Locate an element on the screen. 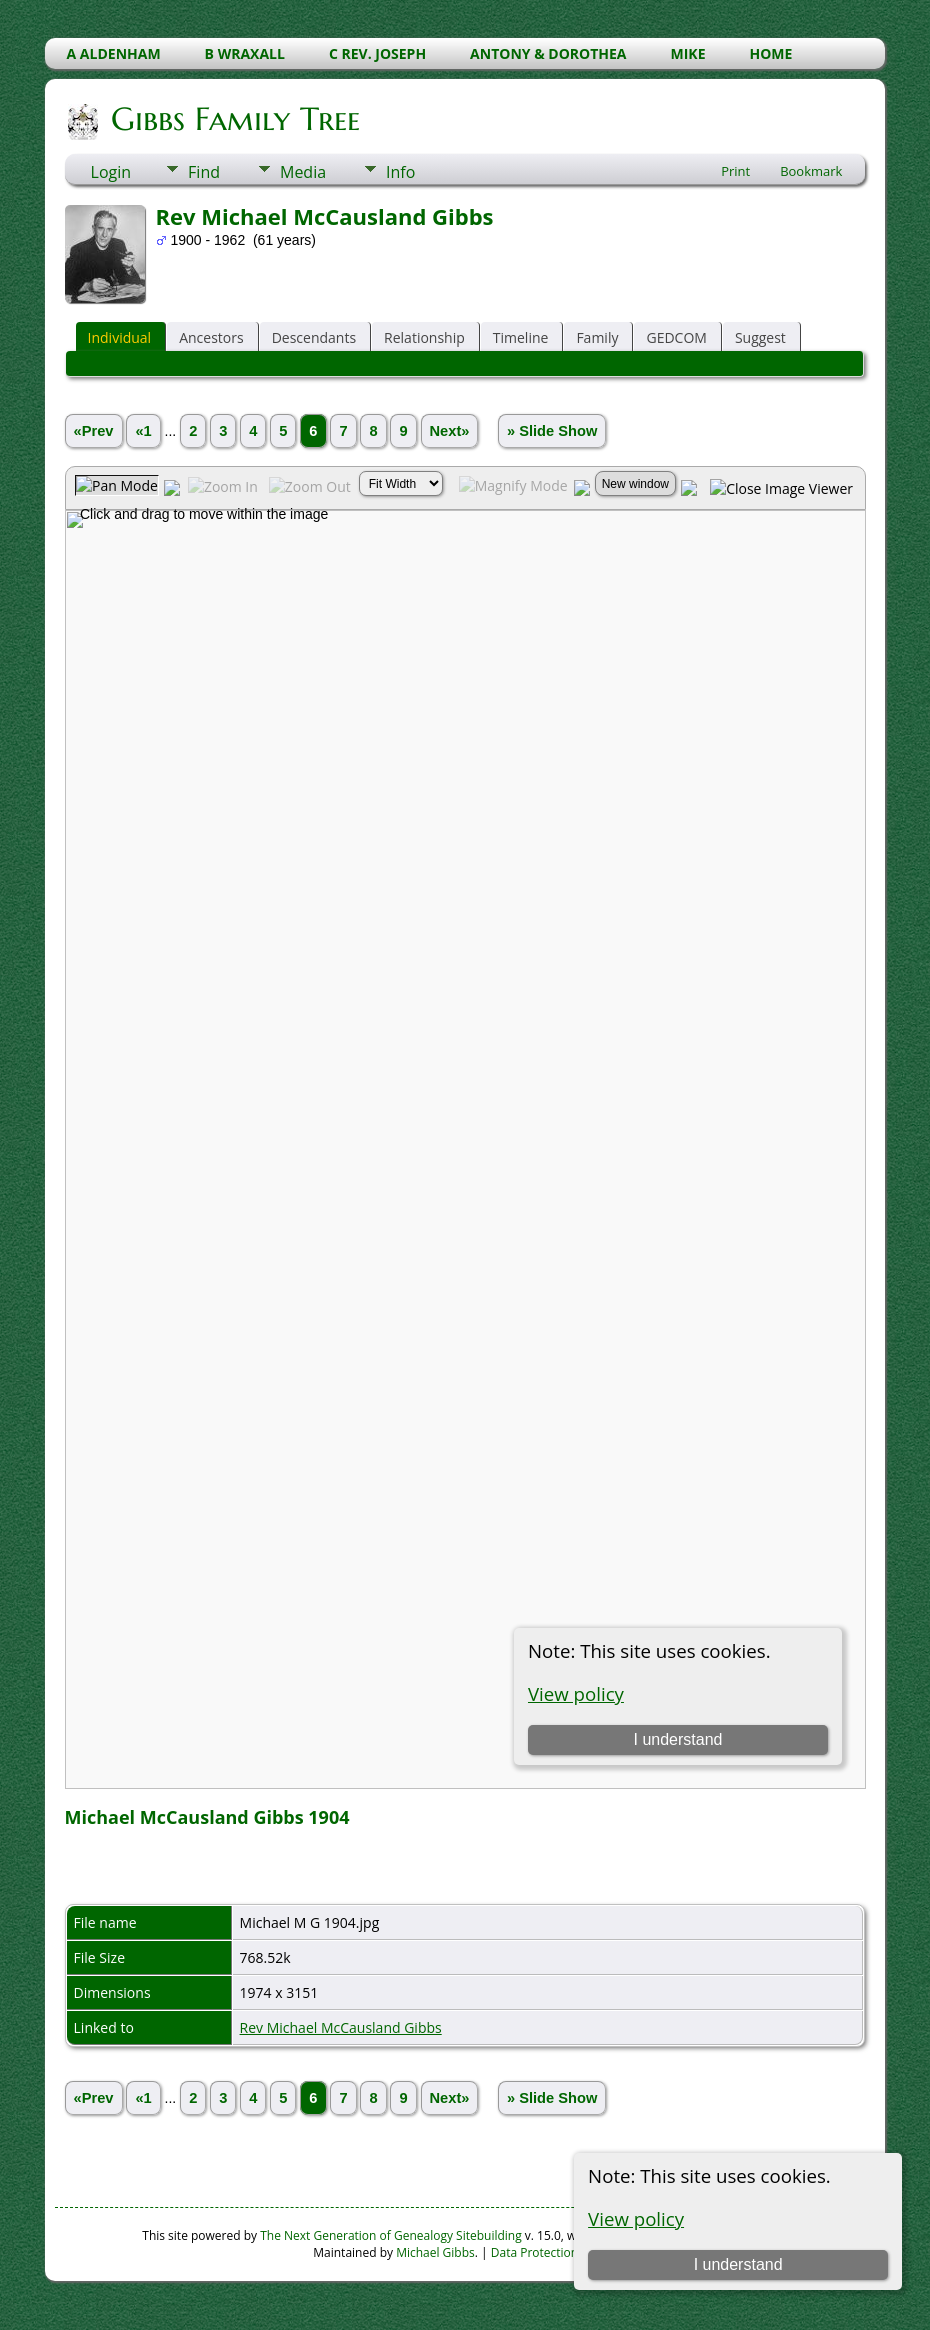 The image size is (930, 2330). «Prev is located at coordinates (94, 431).